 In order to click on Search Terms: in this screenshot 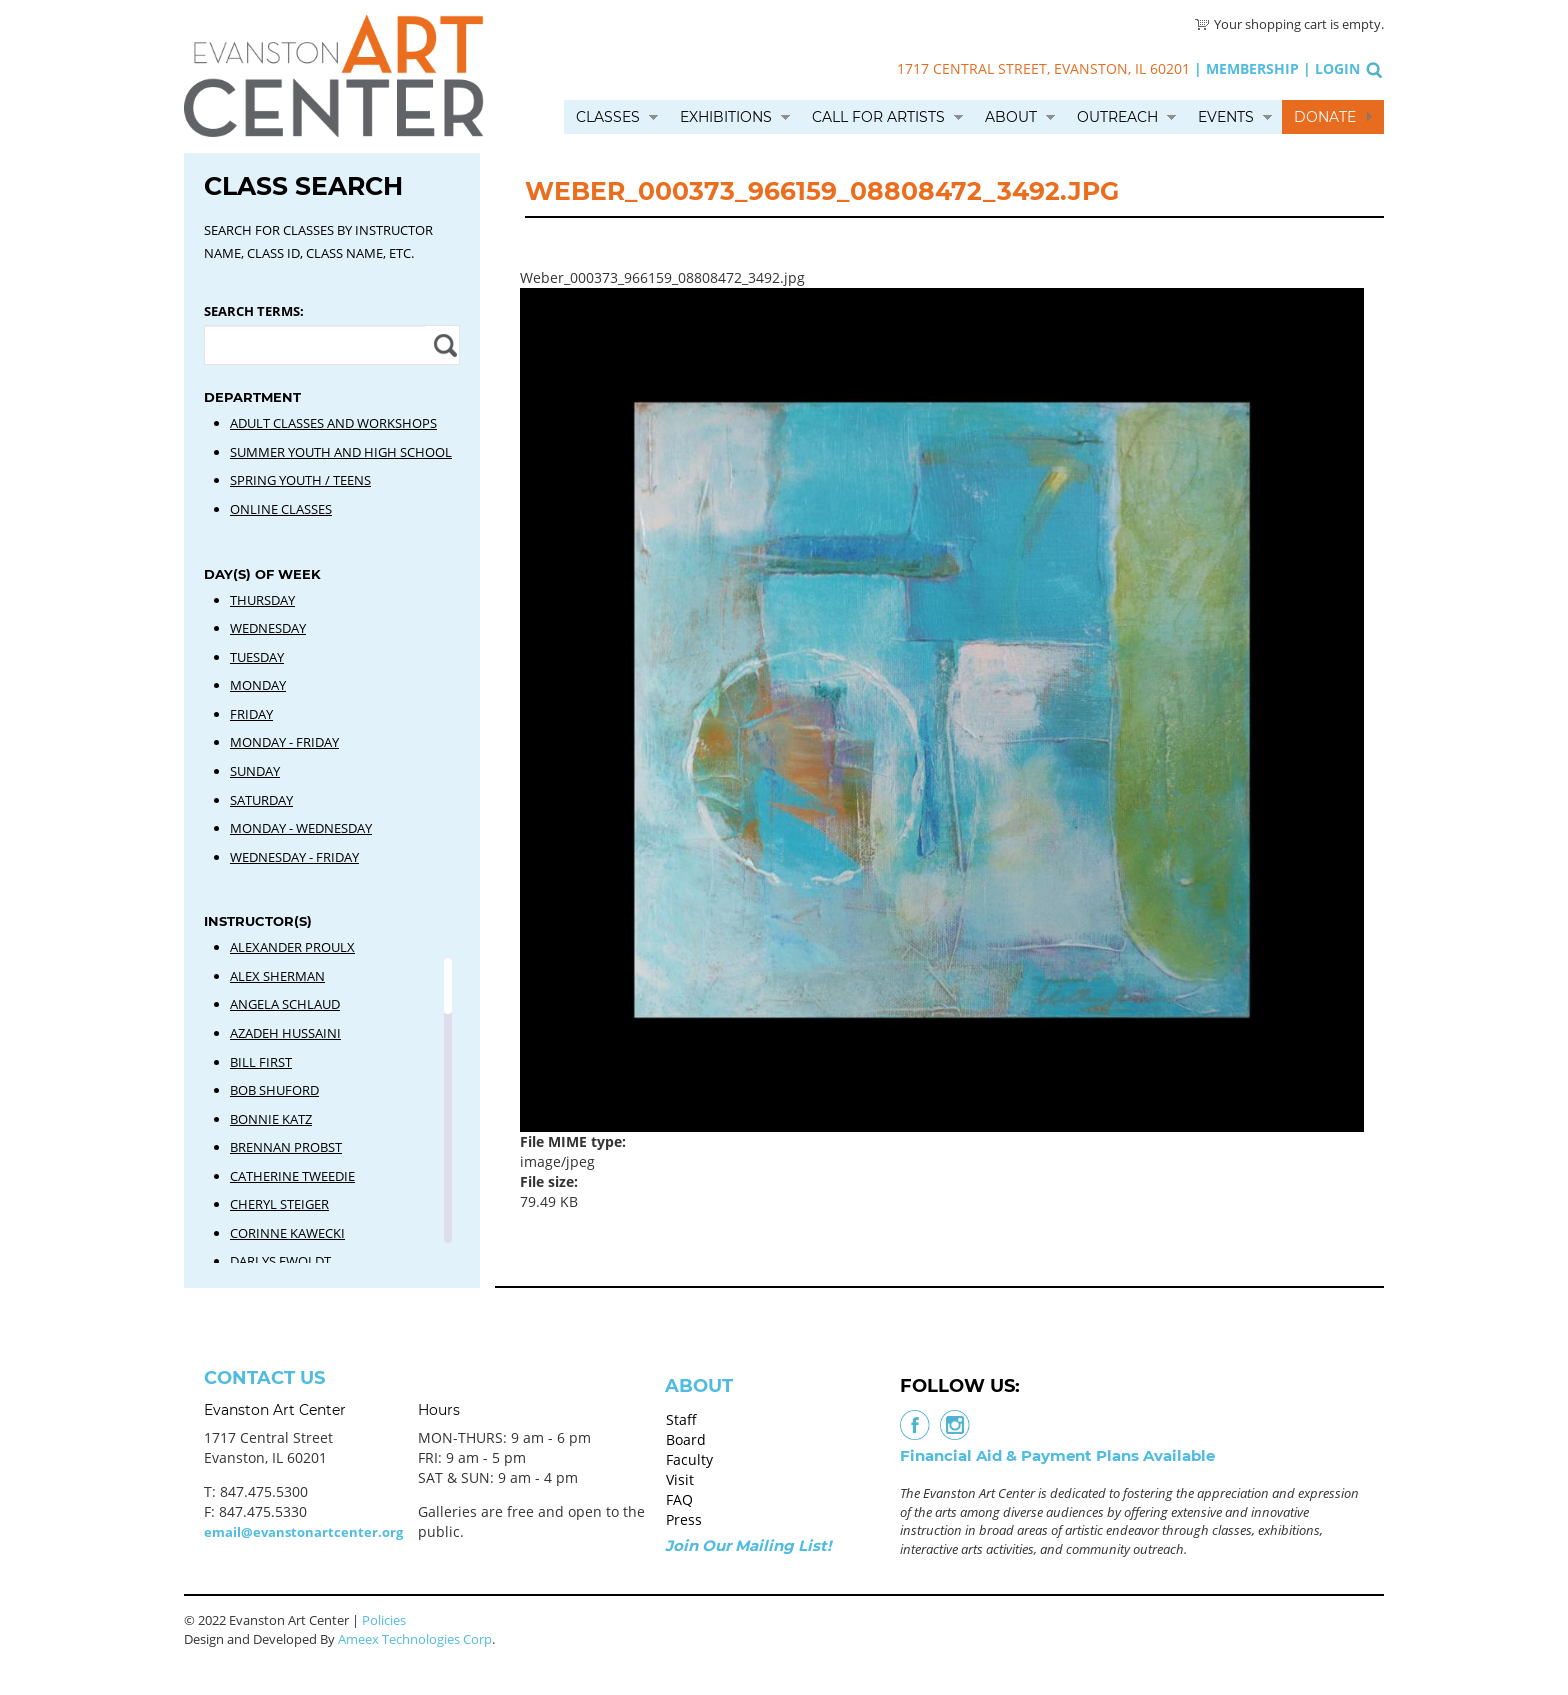, I will do `click(254, 311)`.